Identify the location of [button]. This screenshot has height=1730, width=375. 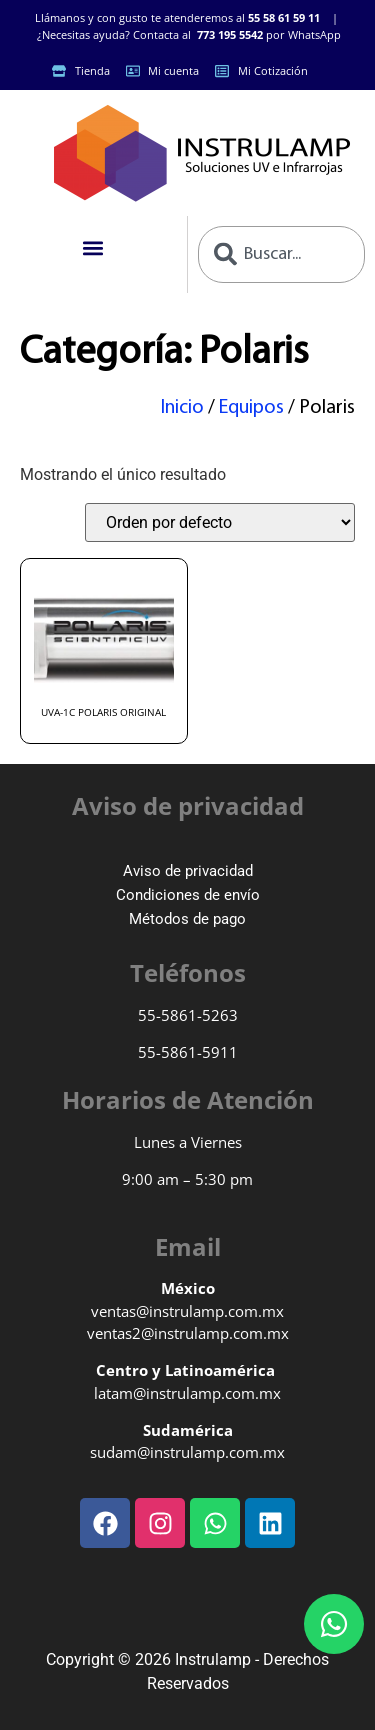
(93, 248).